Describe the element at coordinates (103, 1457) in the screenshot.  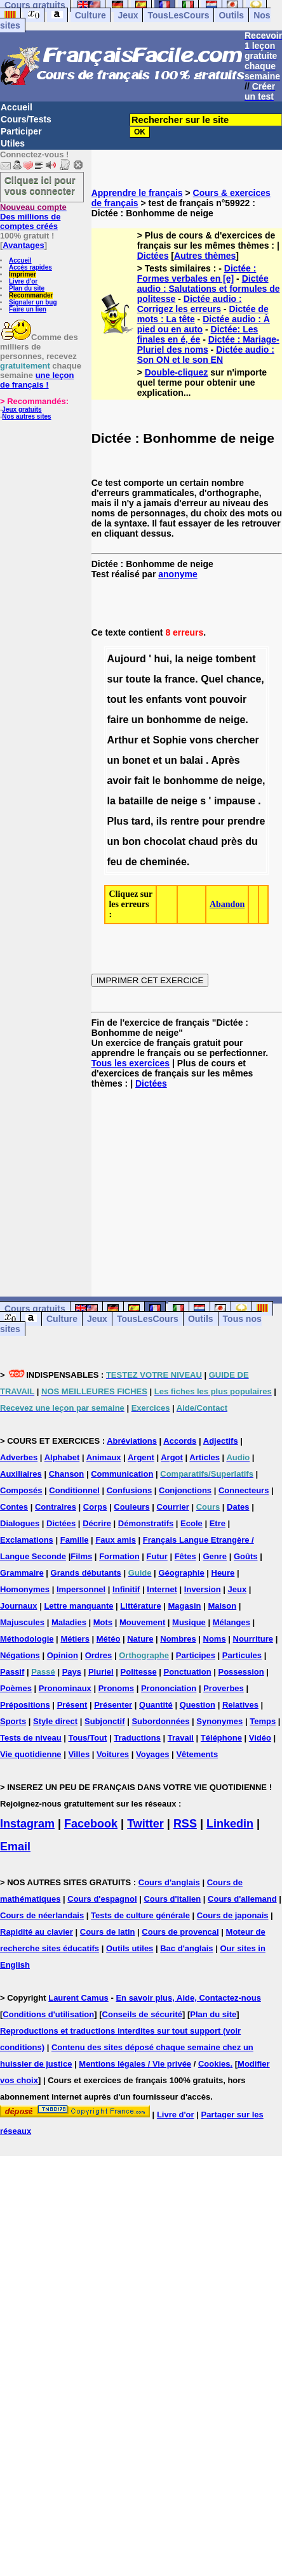
I see `Animaux` at that location.